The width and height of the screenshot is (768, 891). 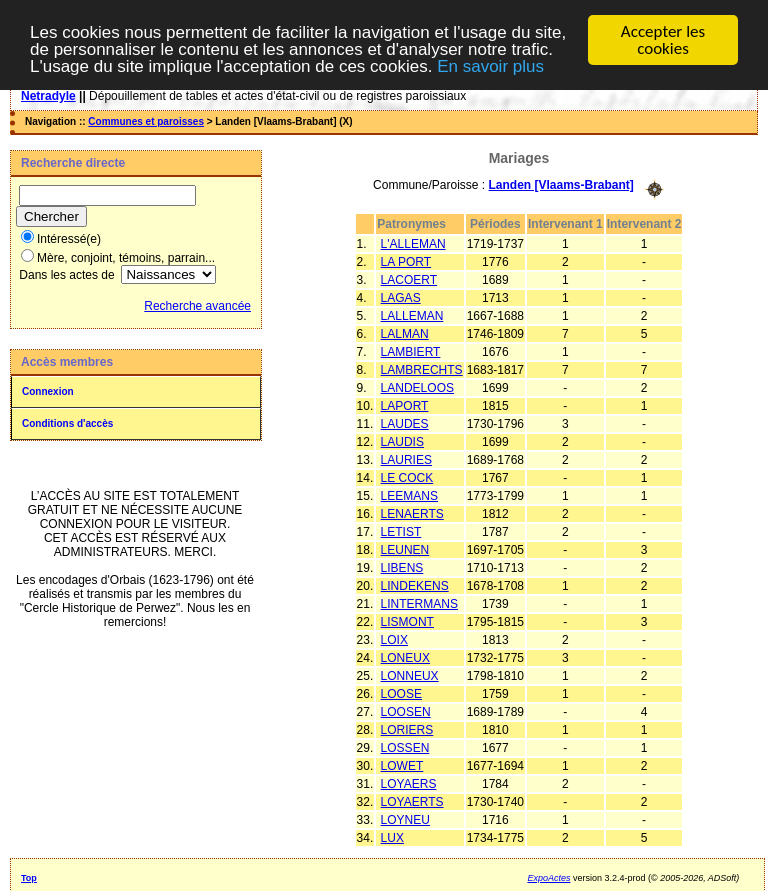 I want to click on LETIST, so click(x=401, y=531).